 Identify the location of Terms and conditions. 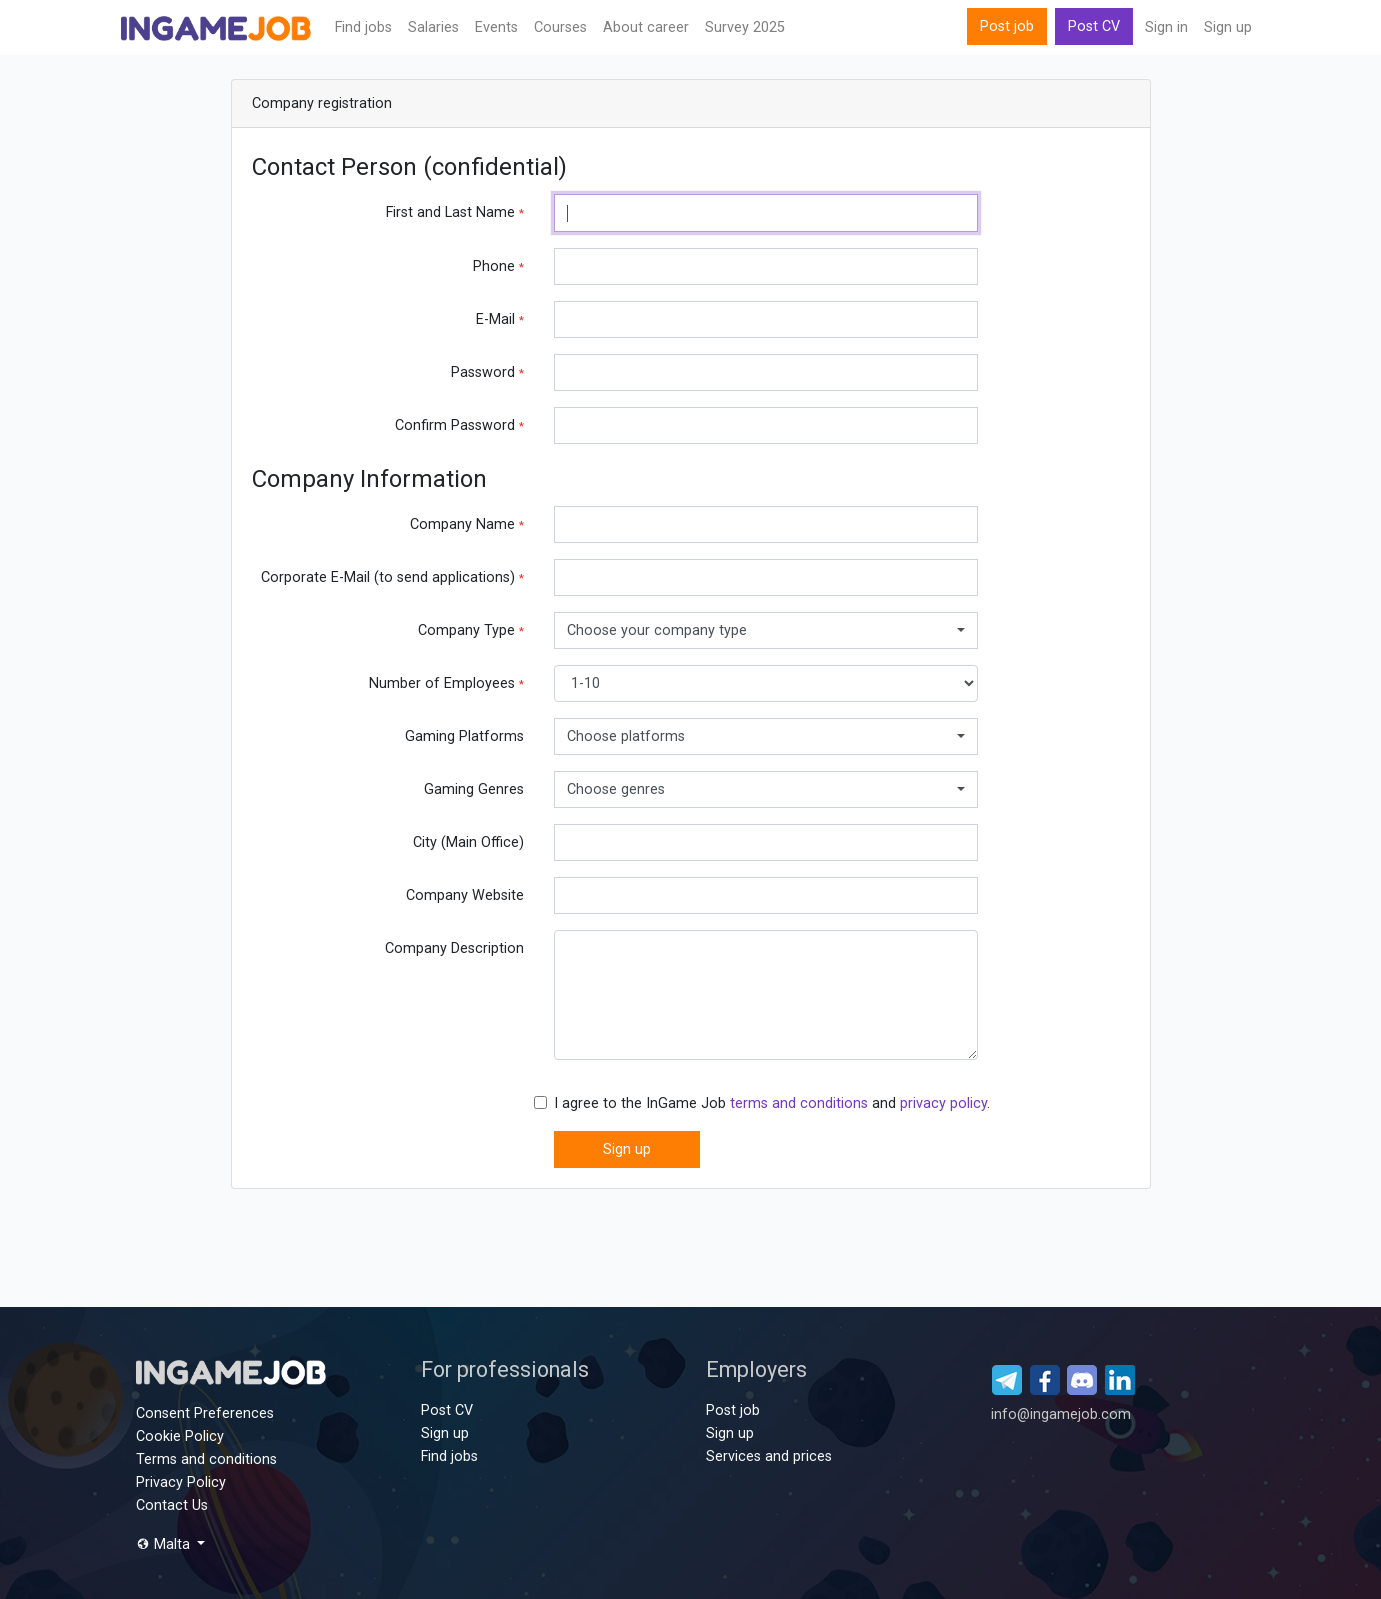
(206, 1459).